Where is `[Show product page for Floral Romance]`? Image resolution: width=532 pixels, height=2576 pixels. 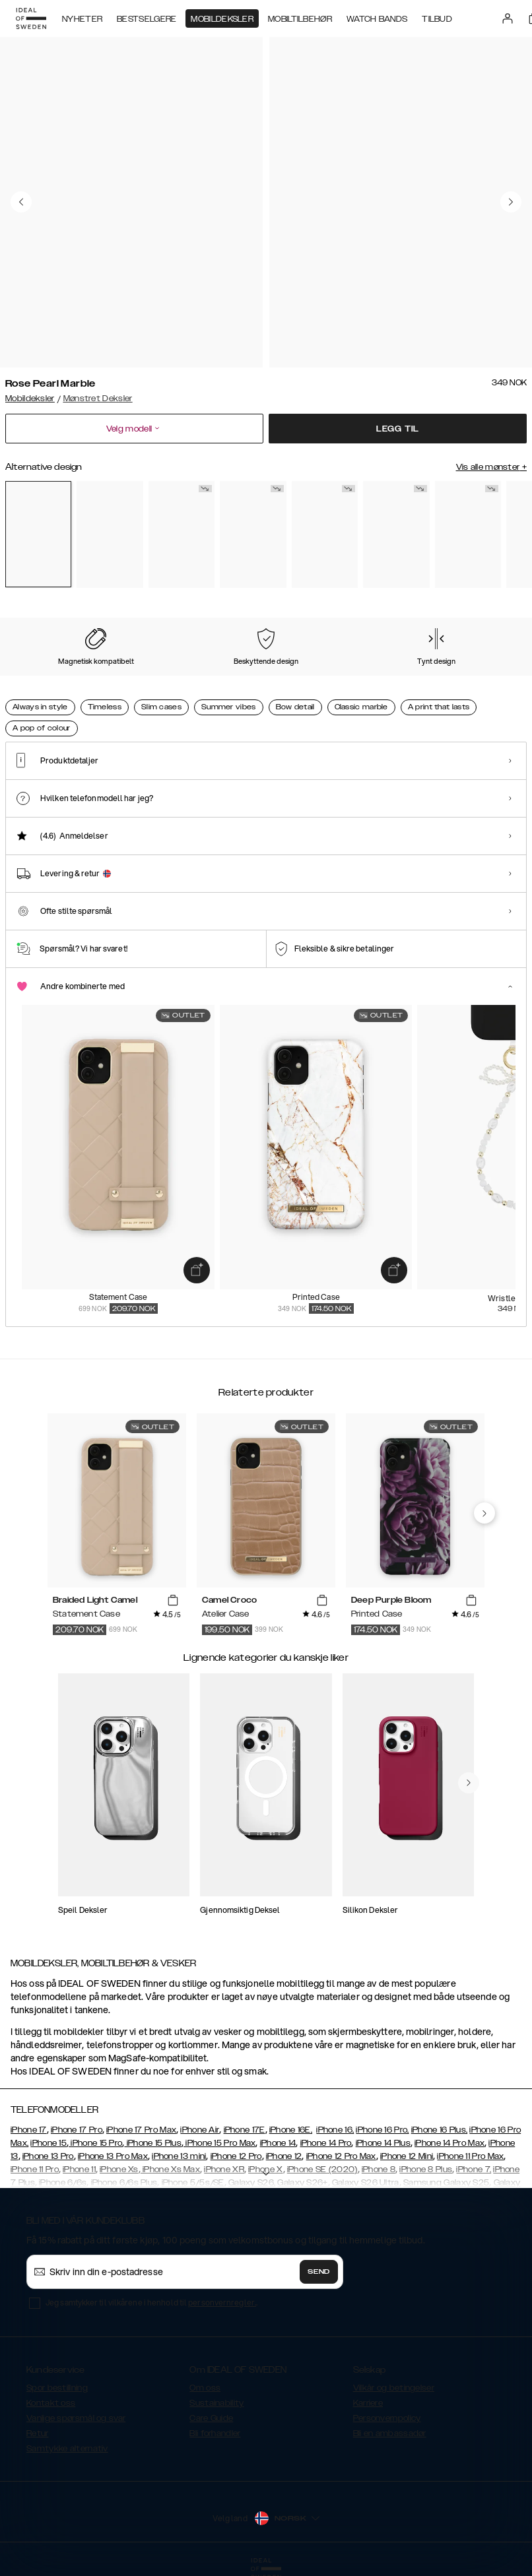 [Show product page for Floral Romance] is located at coordinates (182, 534).